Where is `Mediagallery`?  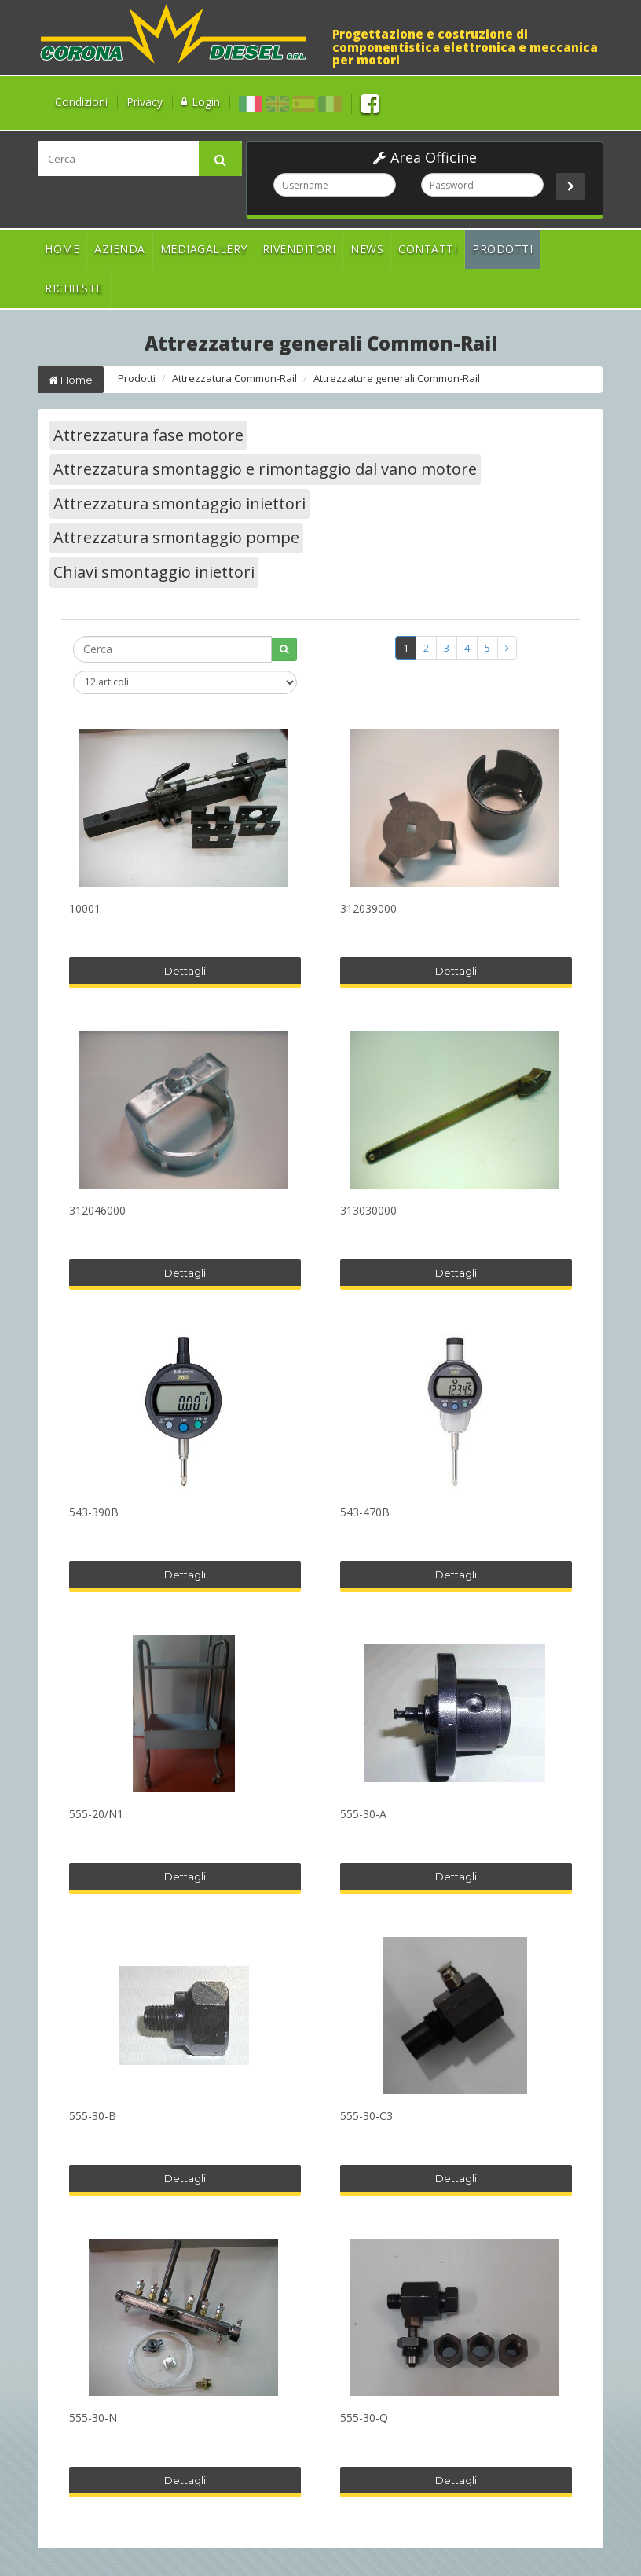
Mediagallery is located at coordinates (203, 248).